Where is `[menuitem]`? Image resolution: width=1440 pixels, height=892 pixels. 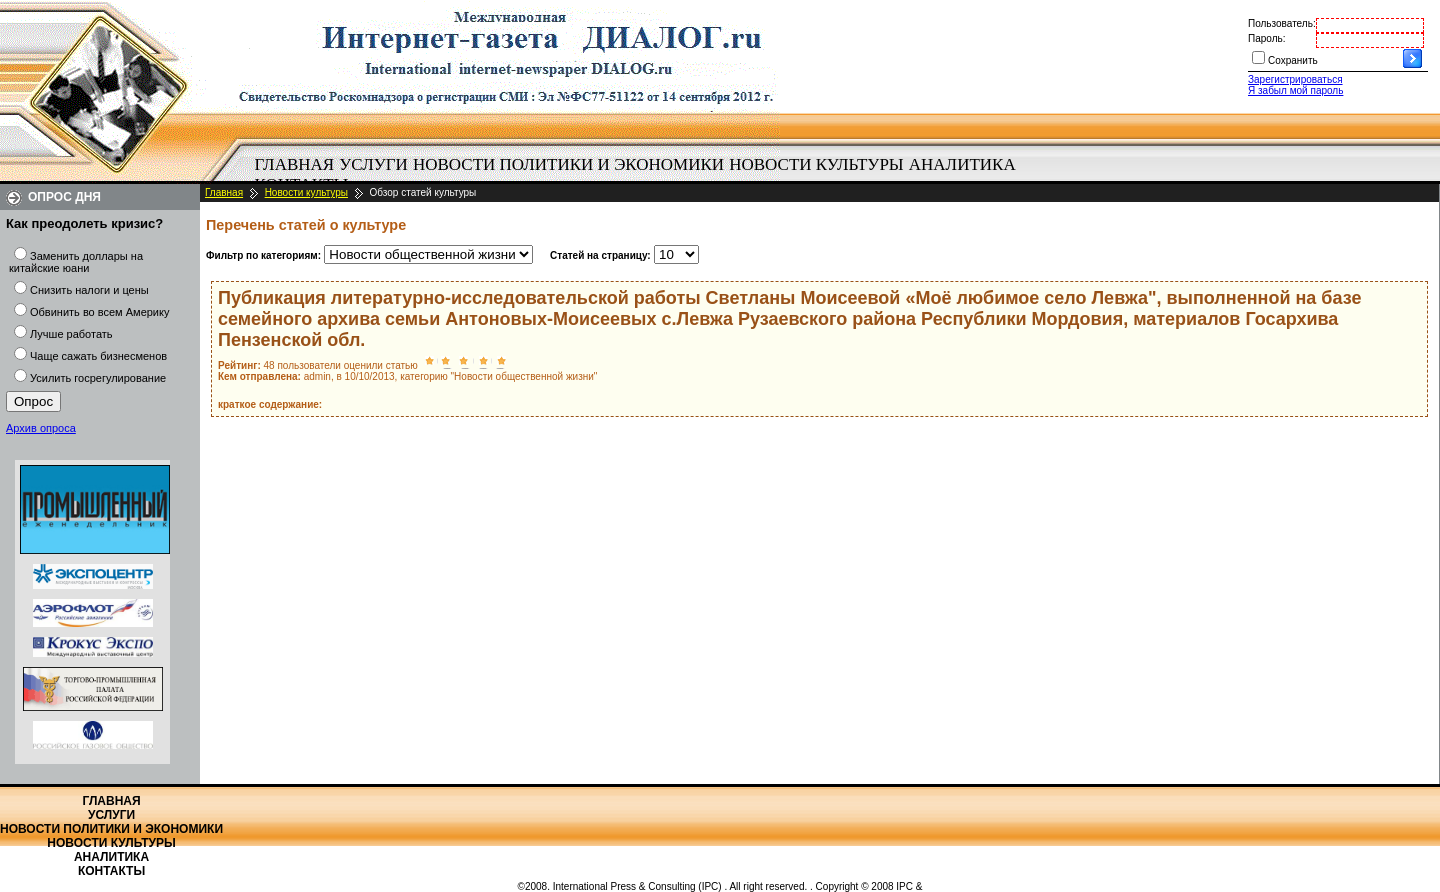 [menuitem] is located at coordinates (294, 165).